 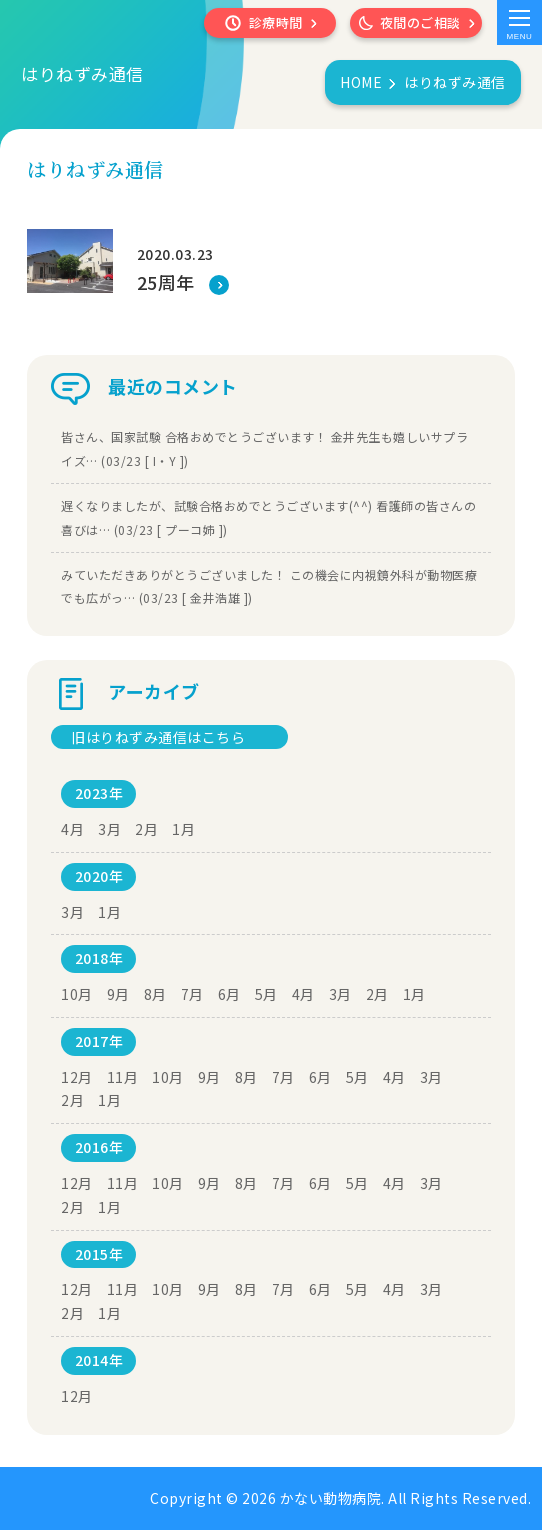 What do you see at coordinates (77, 1077) in the screenshot?
I see `12月` at bounding box center [77, 1077].